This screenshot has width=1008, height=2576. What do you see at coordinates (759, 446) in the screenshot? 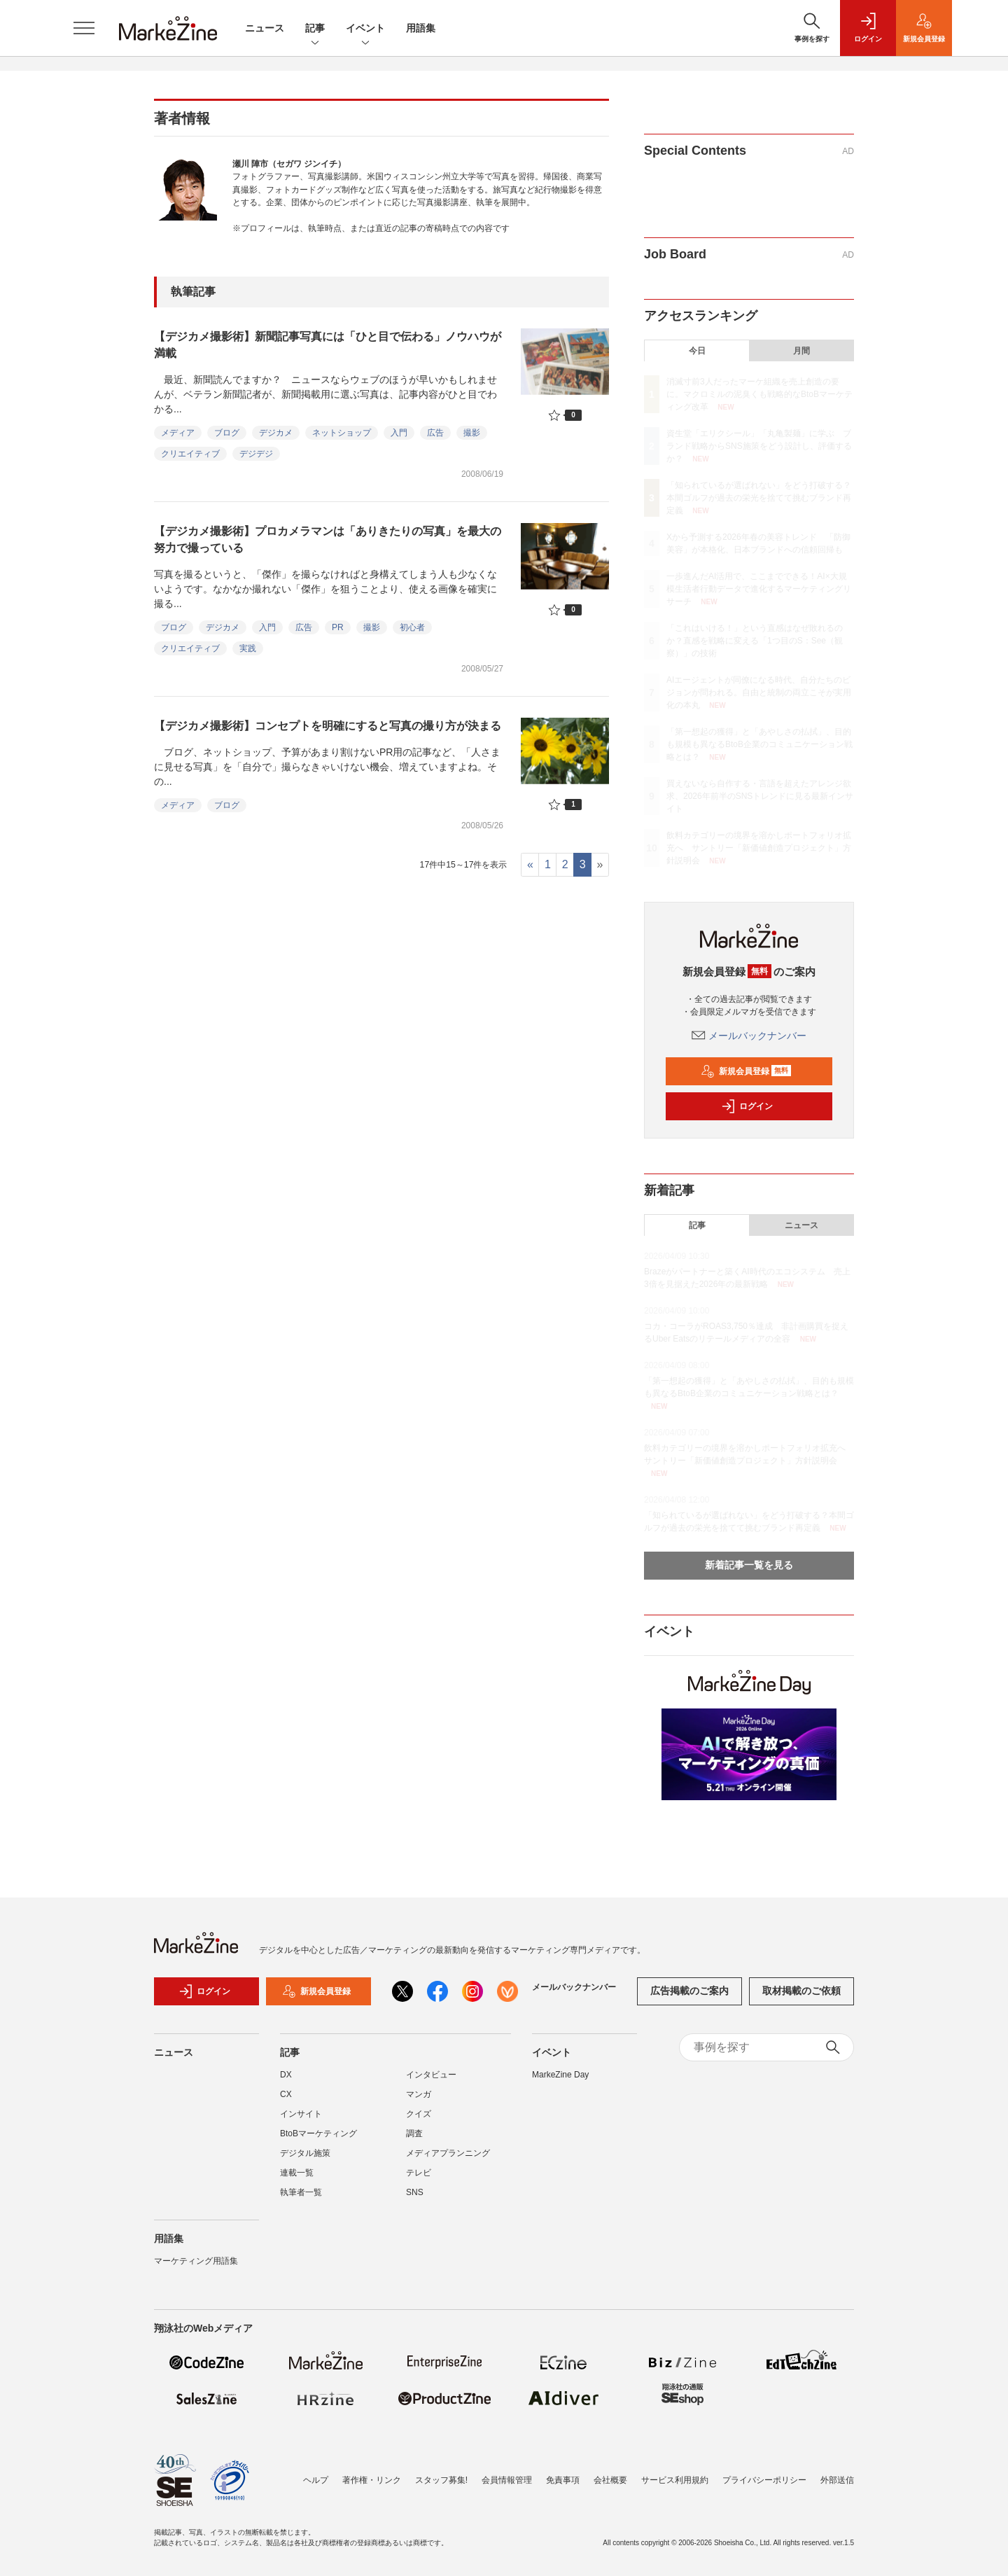
I see `資生堂「エリクシール」「丸亀製麺」に学ぶ ブランド戦略からSNS施策をどう設計し、評価するか？` at bounding box center [759, 446].